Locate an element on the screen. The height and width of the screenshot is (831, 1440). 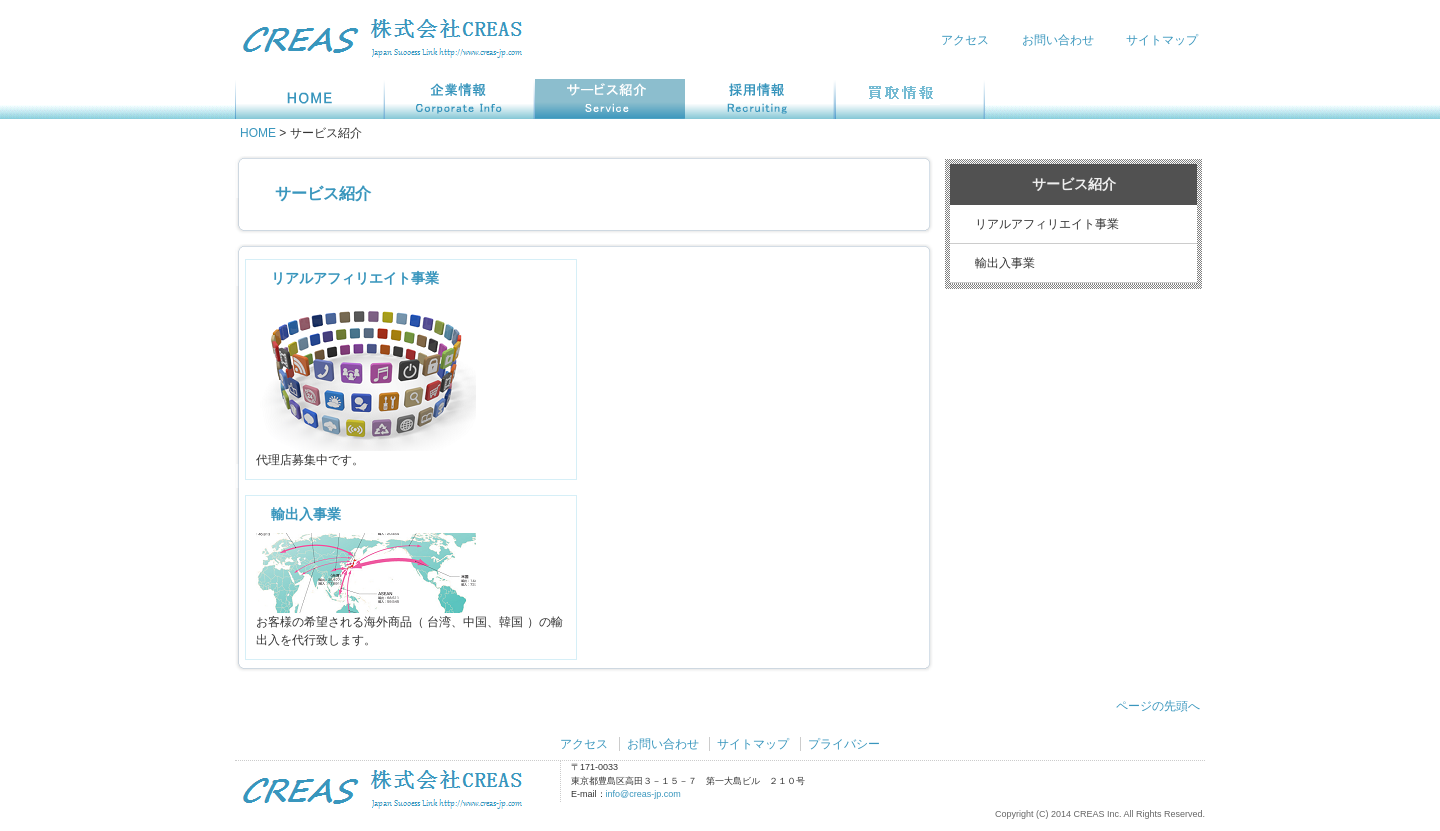
リアルアフィリエイト事業 is located at coordinates (355, 278).